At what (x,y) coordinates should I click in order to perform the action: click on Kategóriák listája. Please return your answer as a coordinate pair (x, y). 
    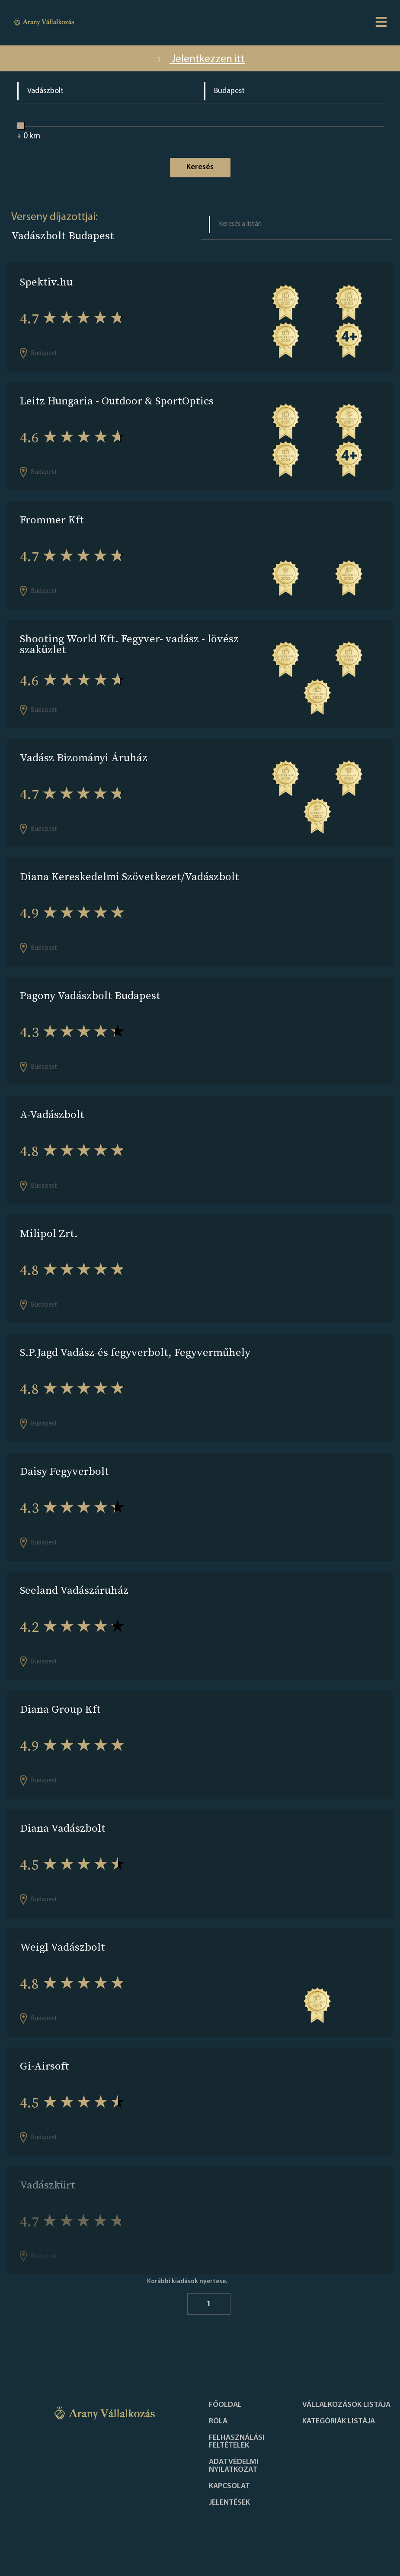
    Looking at the image, I should click on (338, 2421).